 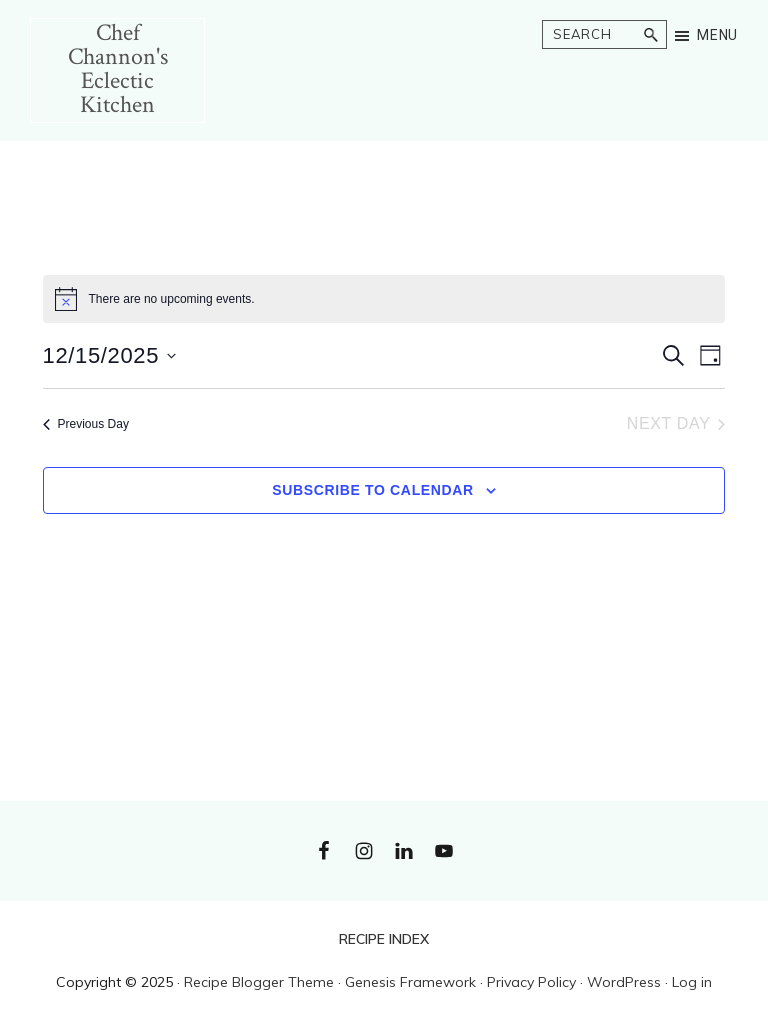 I want to click on Subscribe to calendar, so click(x=373, y=490).